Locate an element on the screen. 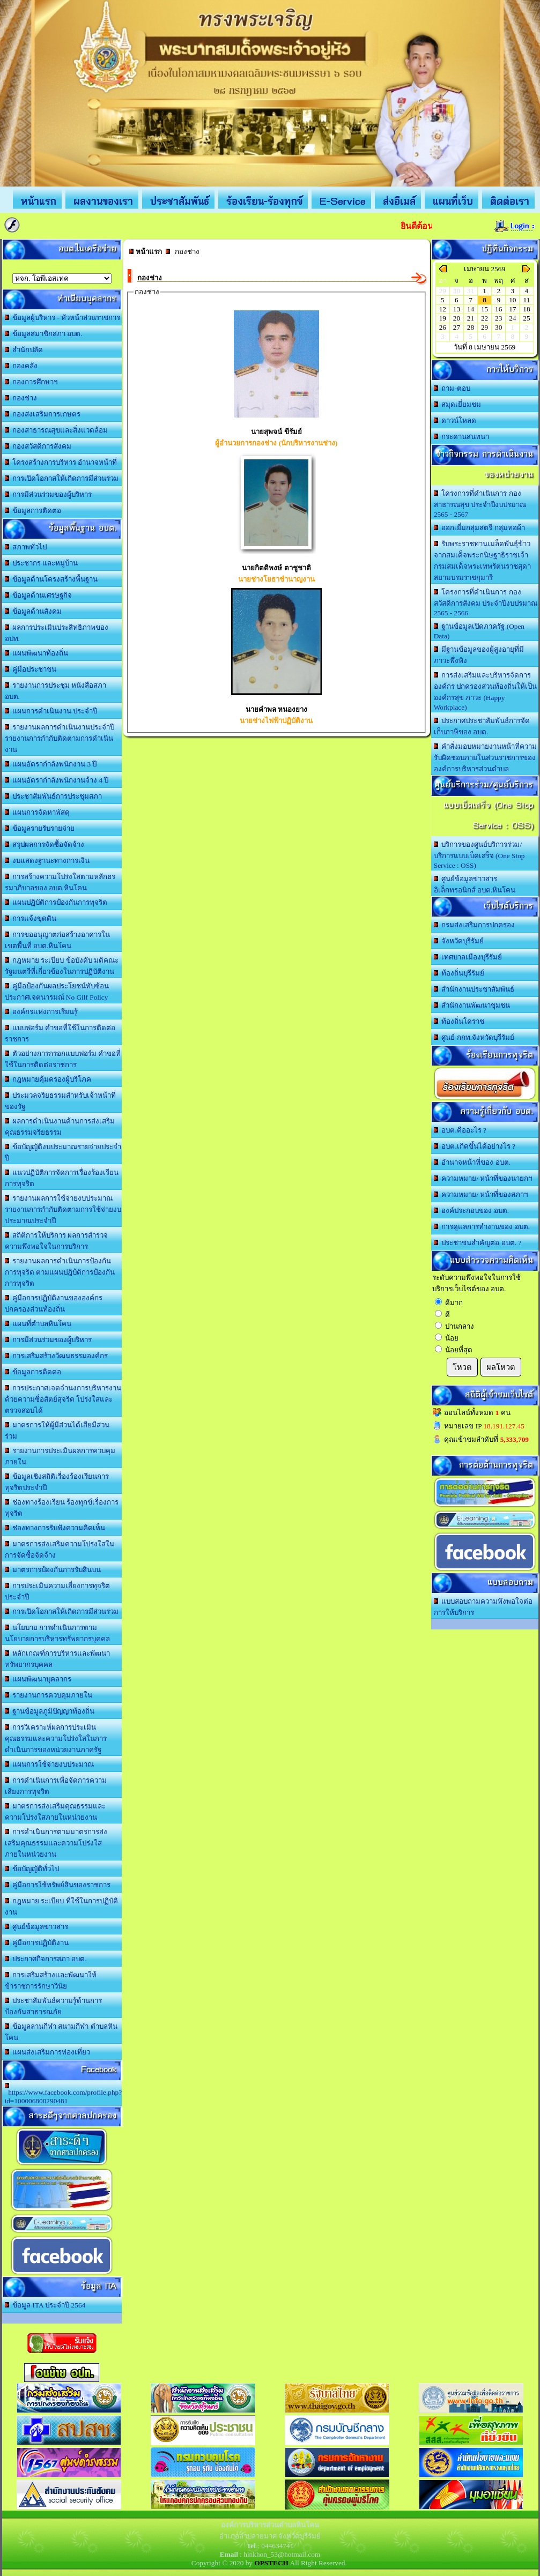  โครงสร้างการบริหาร อำนาจหน้าที่ is located at coordinates (61, 462).